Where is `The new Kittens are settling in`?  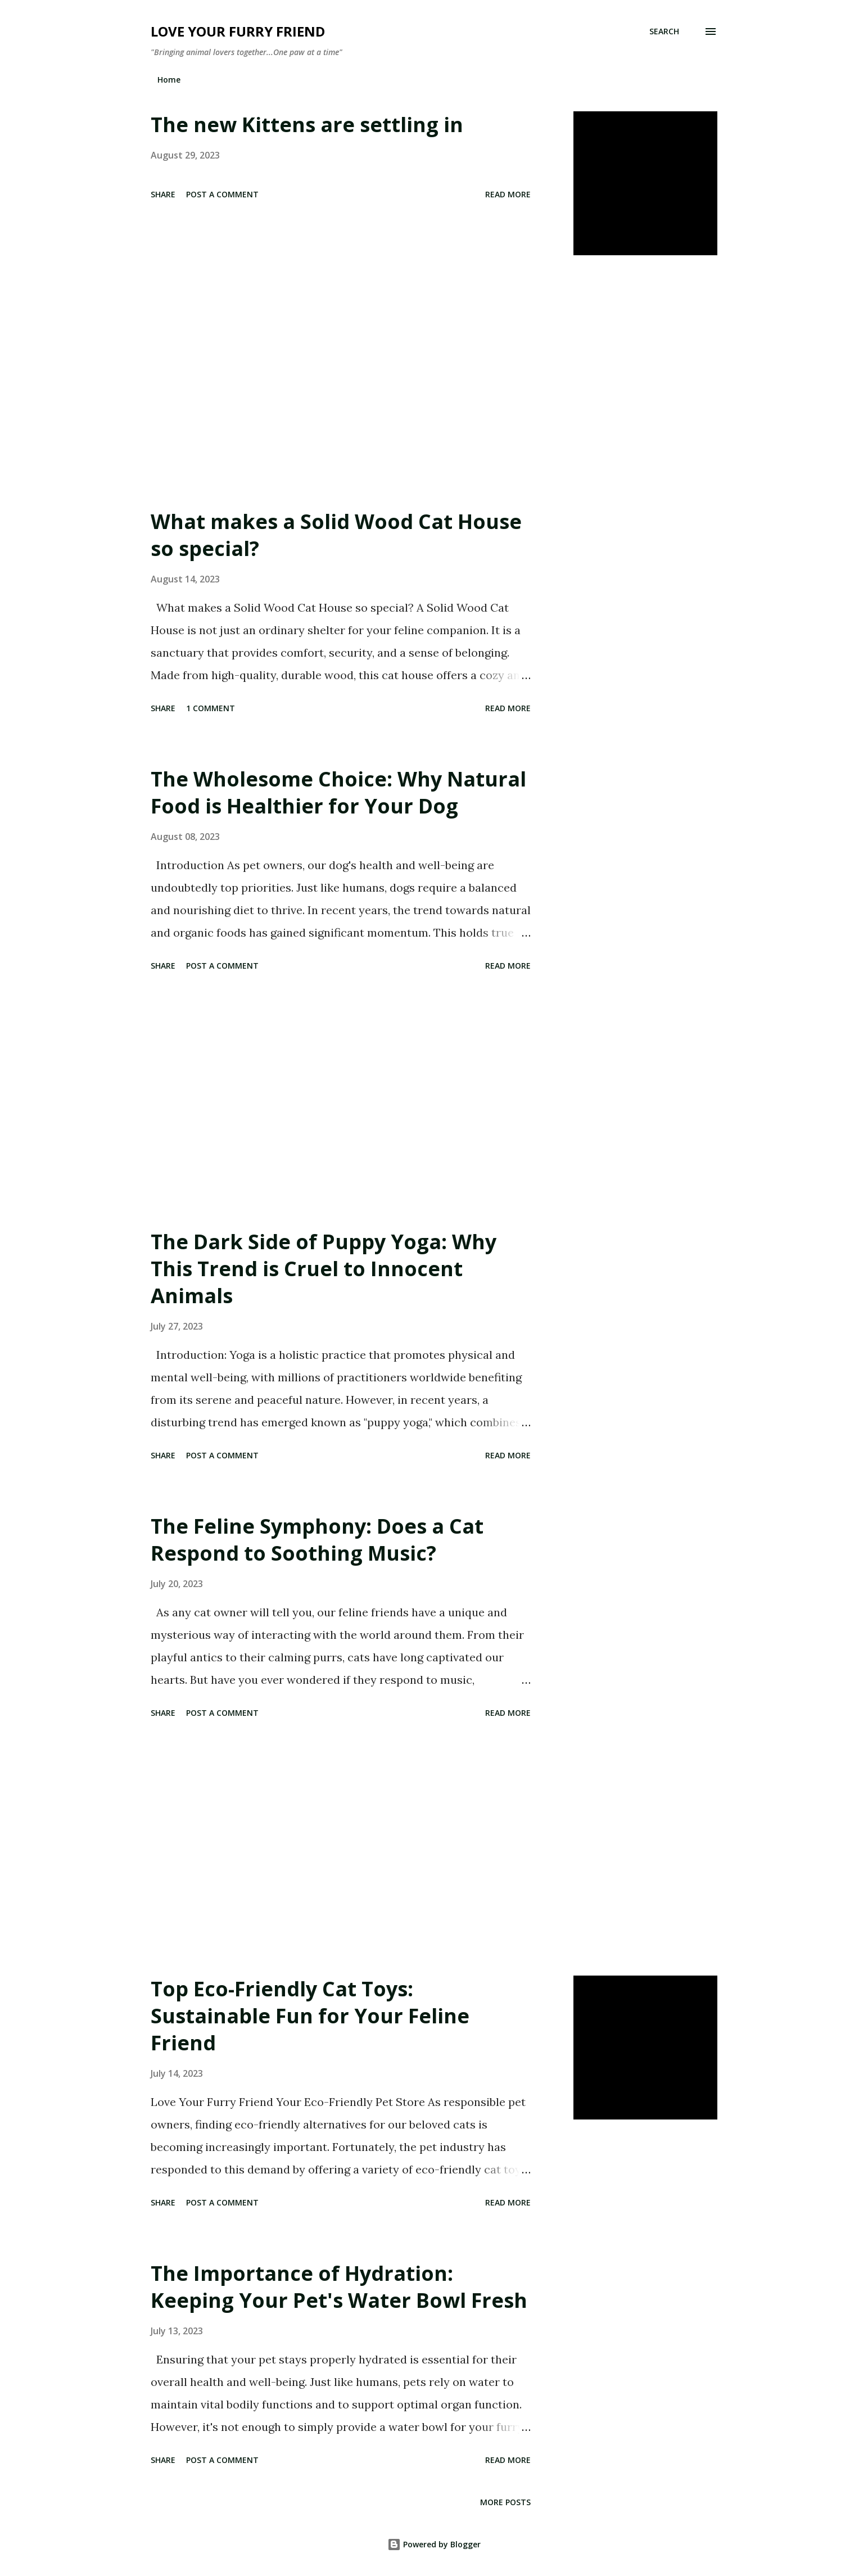 The new Kittens are settling in is located at coordinates (307, 124).